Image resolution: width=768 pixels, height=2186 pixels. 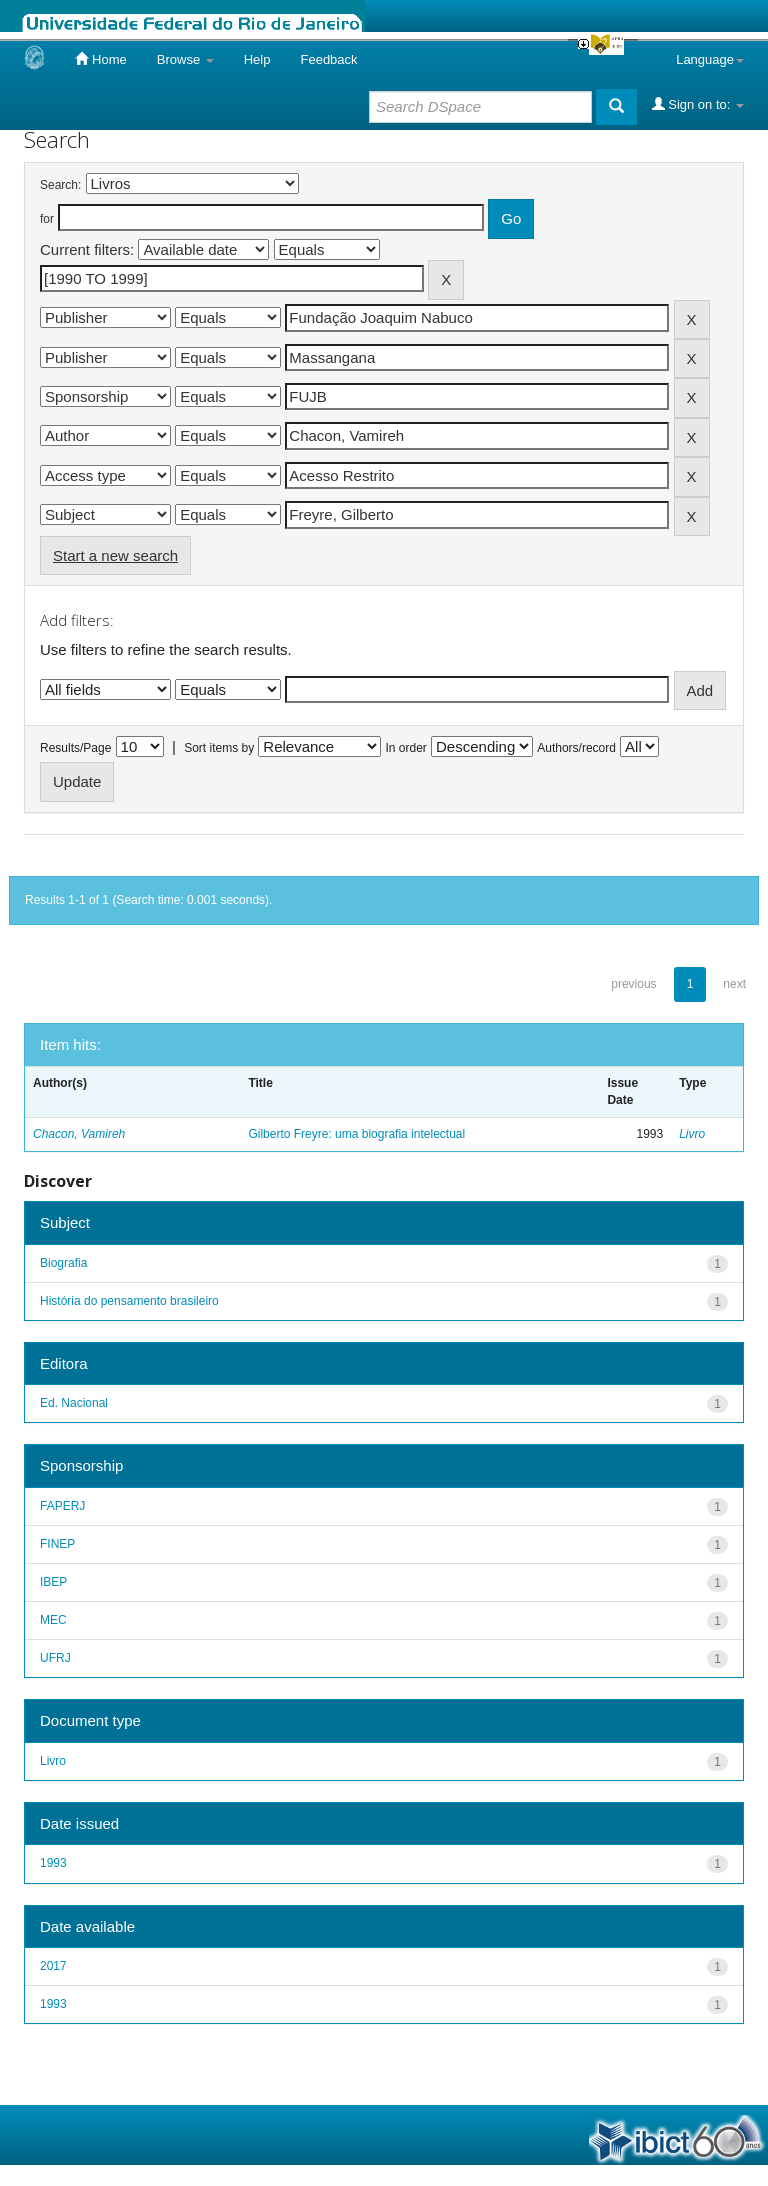 I want to click on Sort items by, so click(x=219, y=748).